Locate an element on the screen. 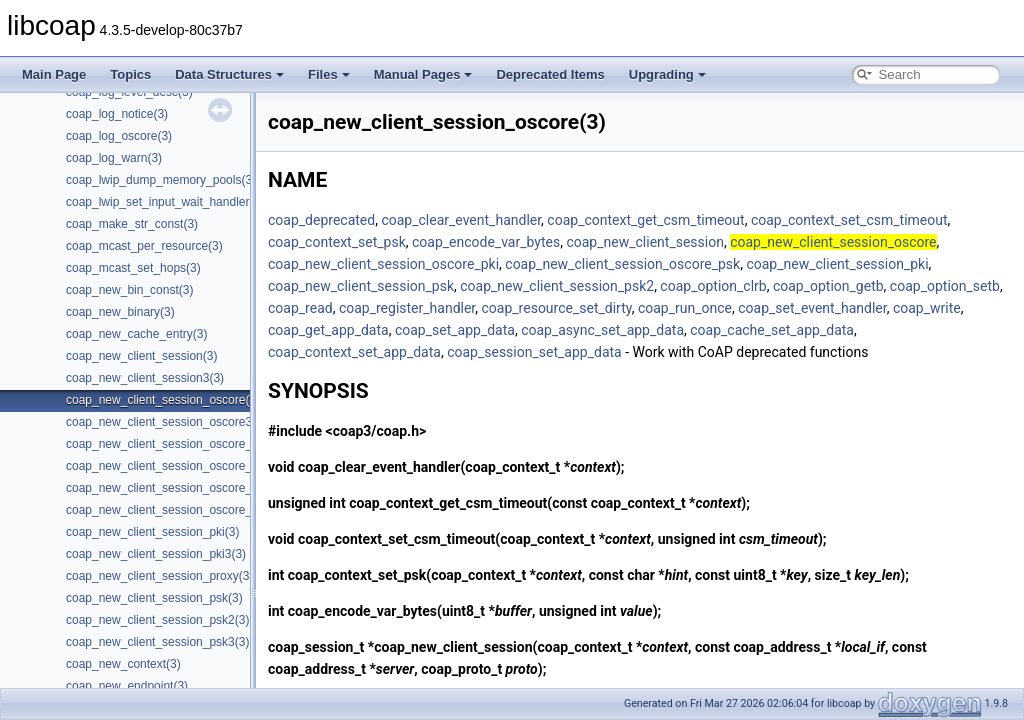 This screenshot has width=1024, height=720. coap_context_get_csm_timeout is located at coordinates (645, 220).